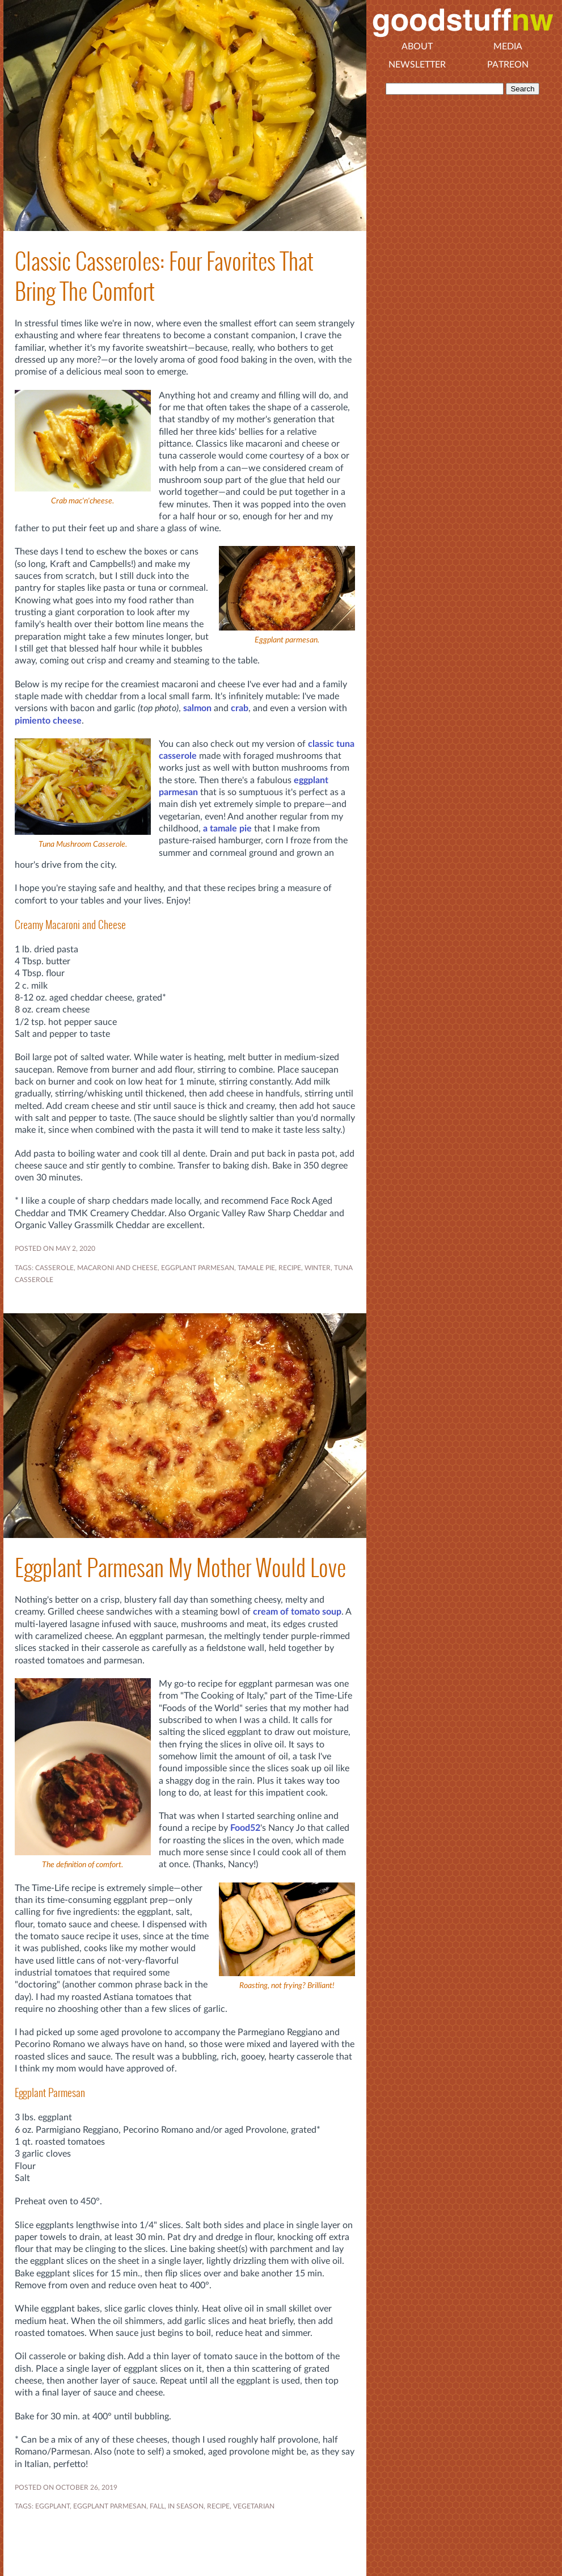 The image size is (562, 2576). I want to click on tamale pie, so click(256, 1267).